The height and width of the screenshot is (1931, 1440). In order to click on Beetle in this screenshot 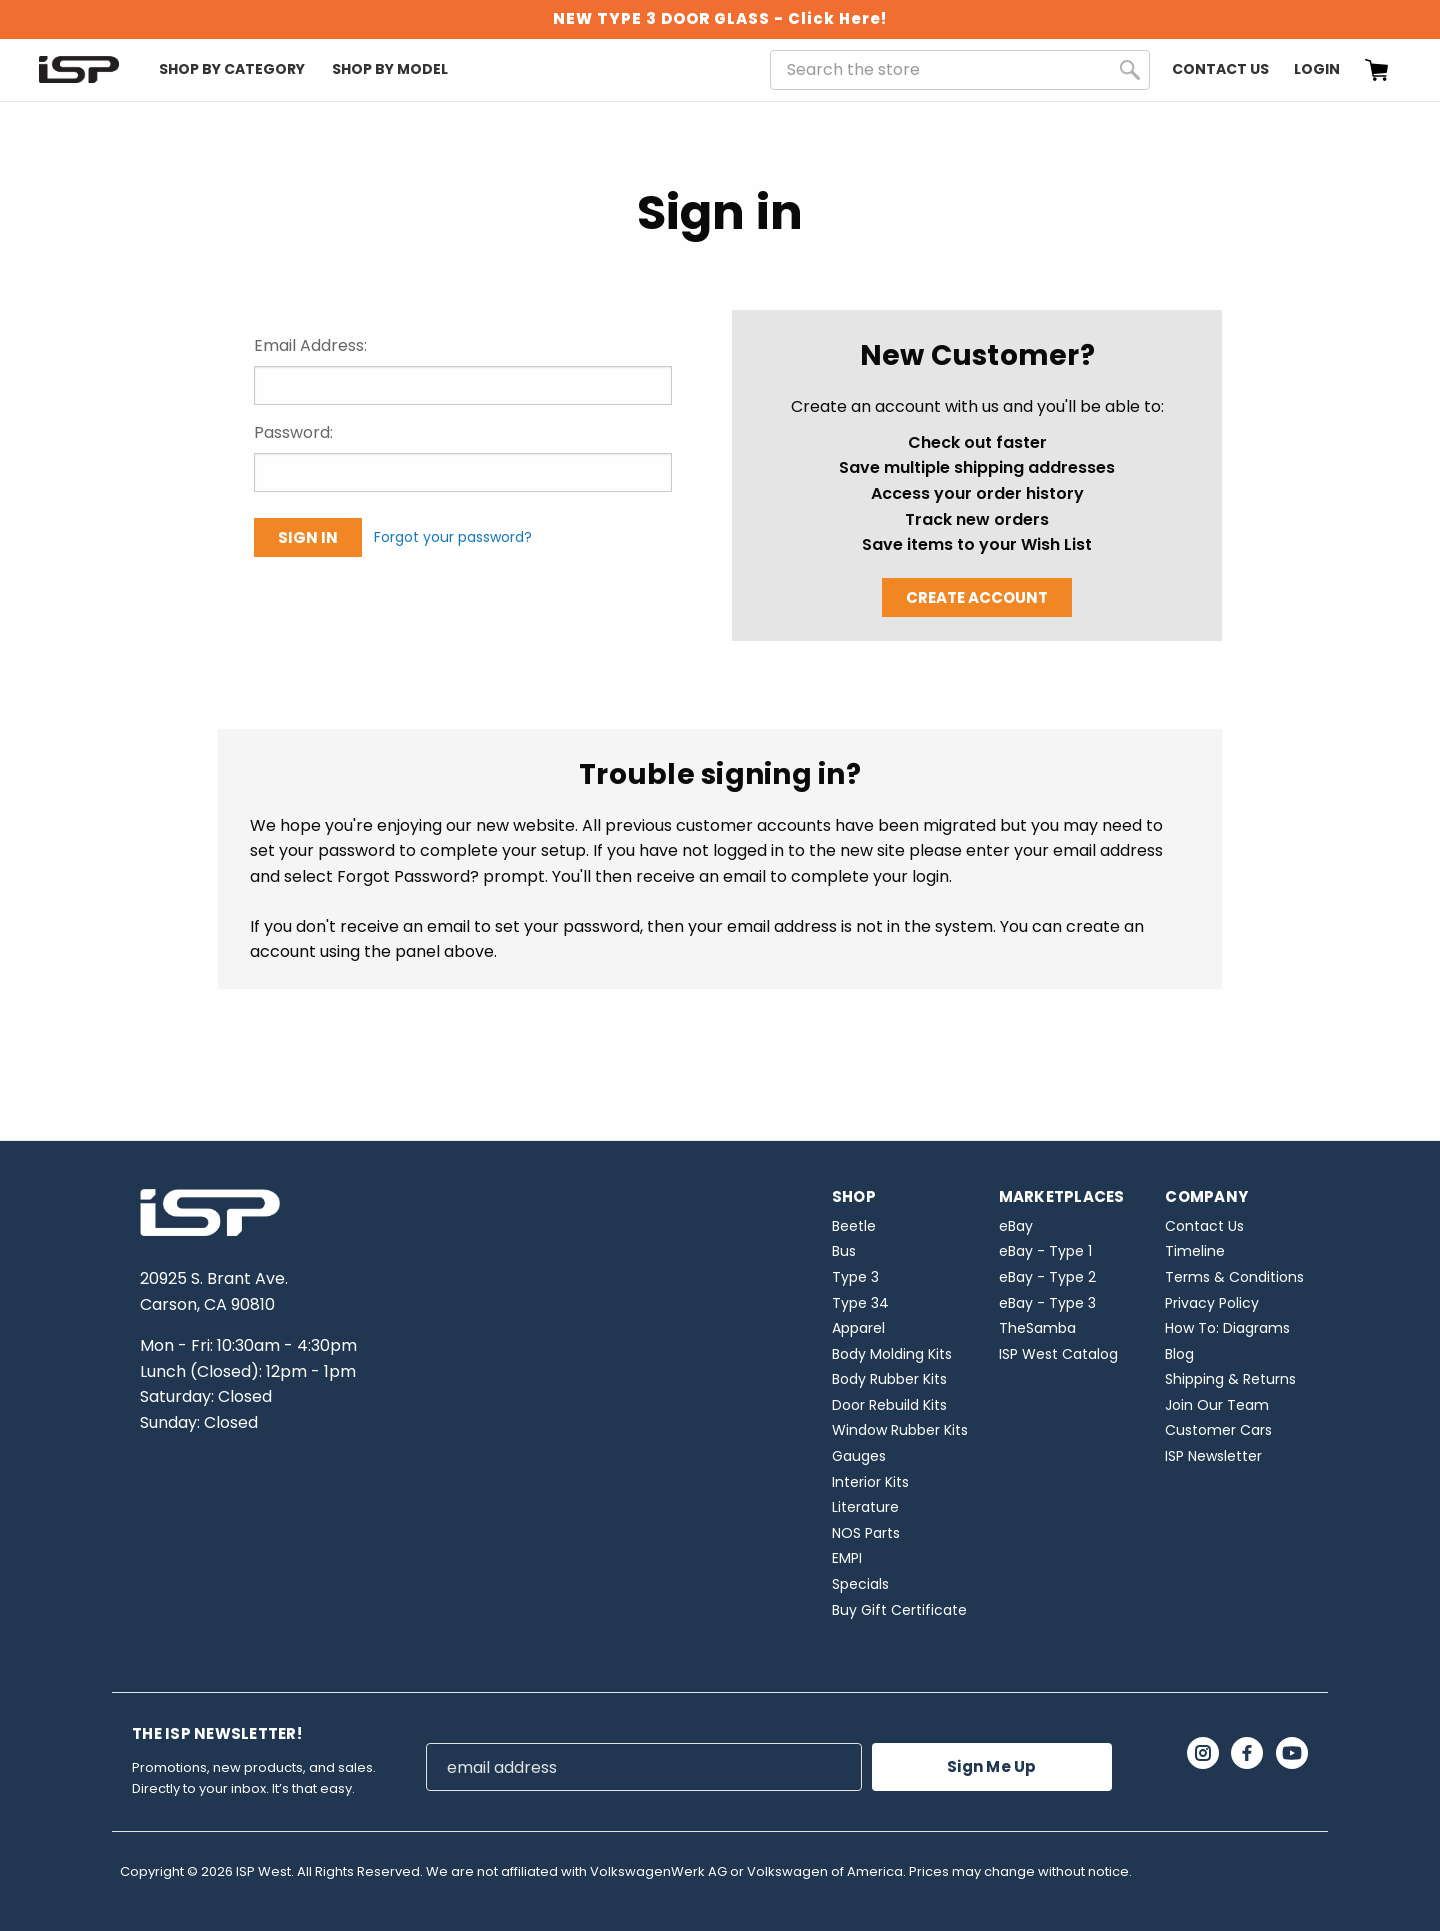, I will do `click(854, 1226)`.